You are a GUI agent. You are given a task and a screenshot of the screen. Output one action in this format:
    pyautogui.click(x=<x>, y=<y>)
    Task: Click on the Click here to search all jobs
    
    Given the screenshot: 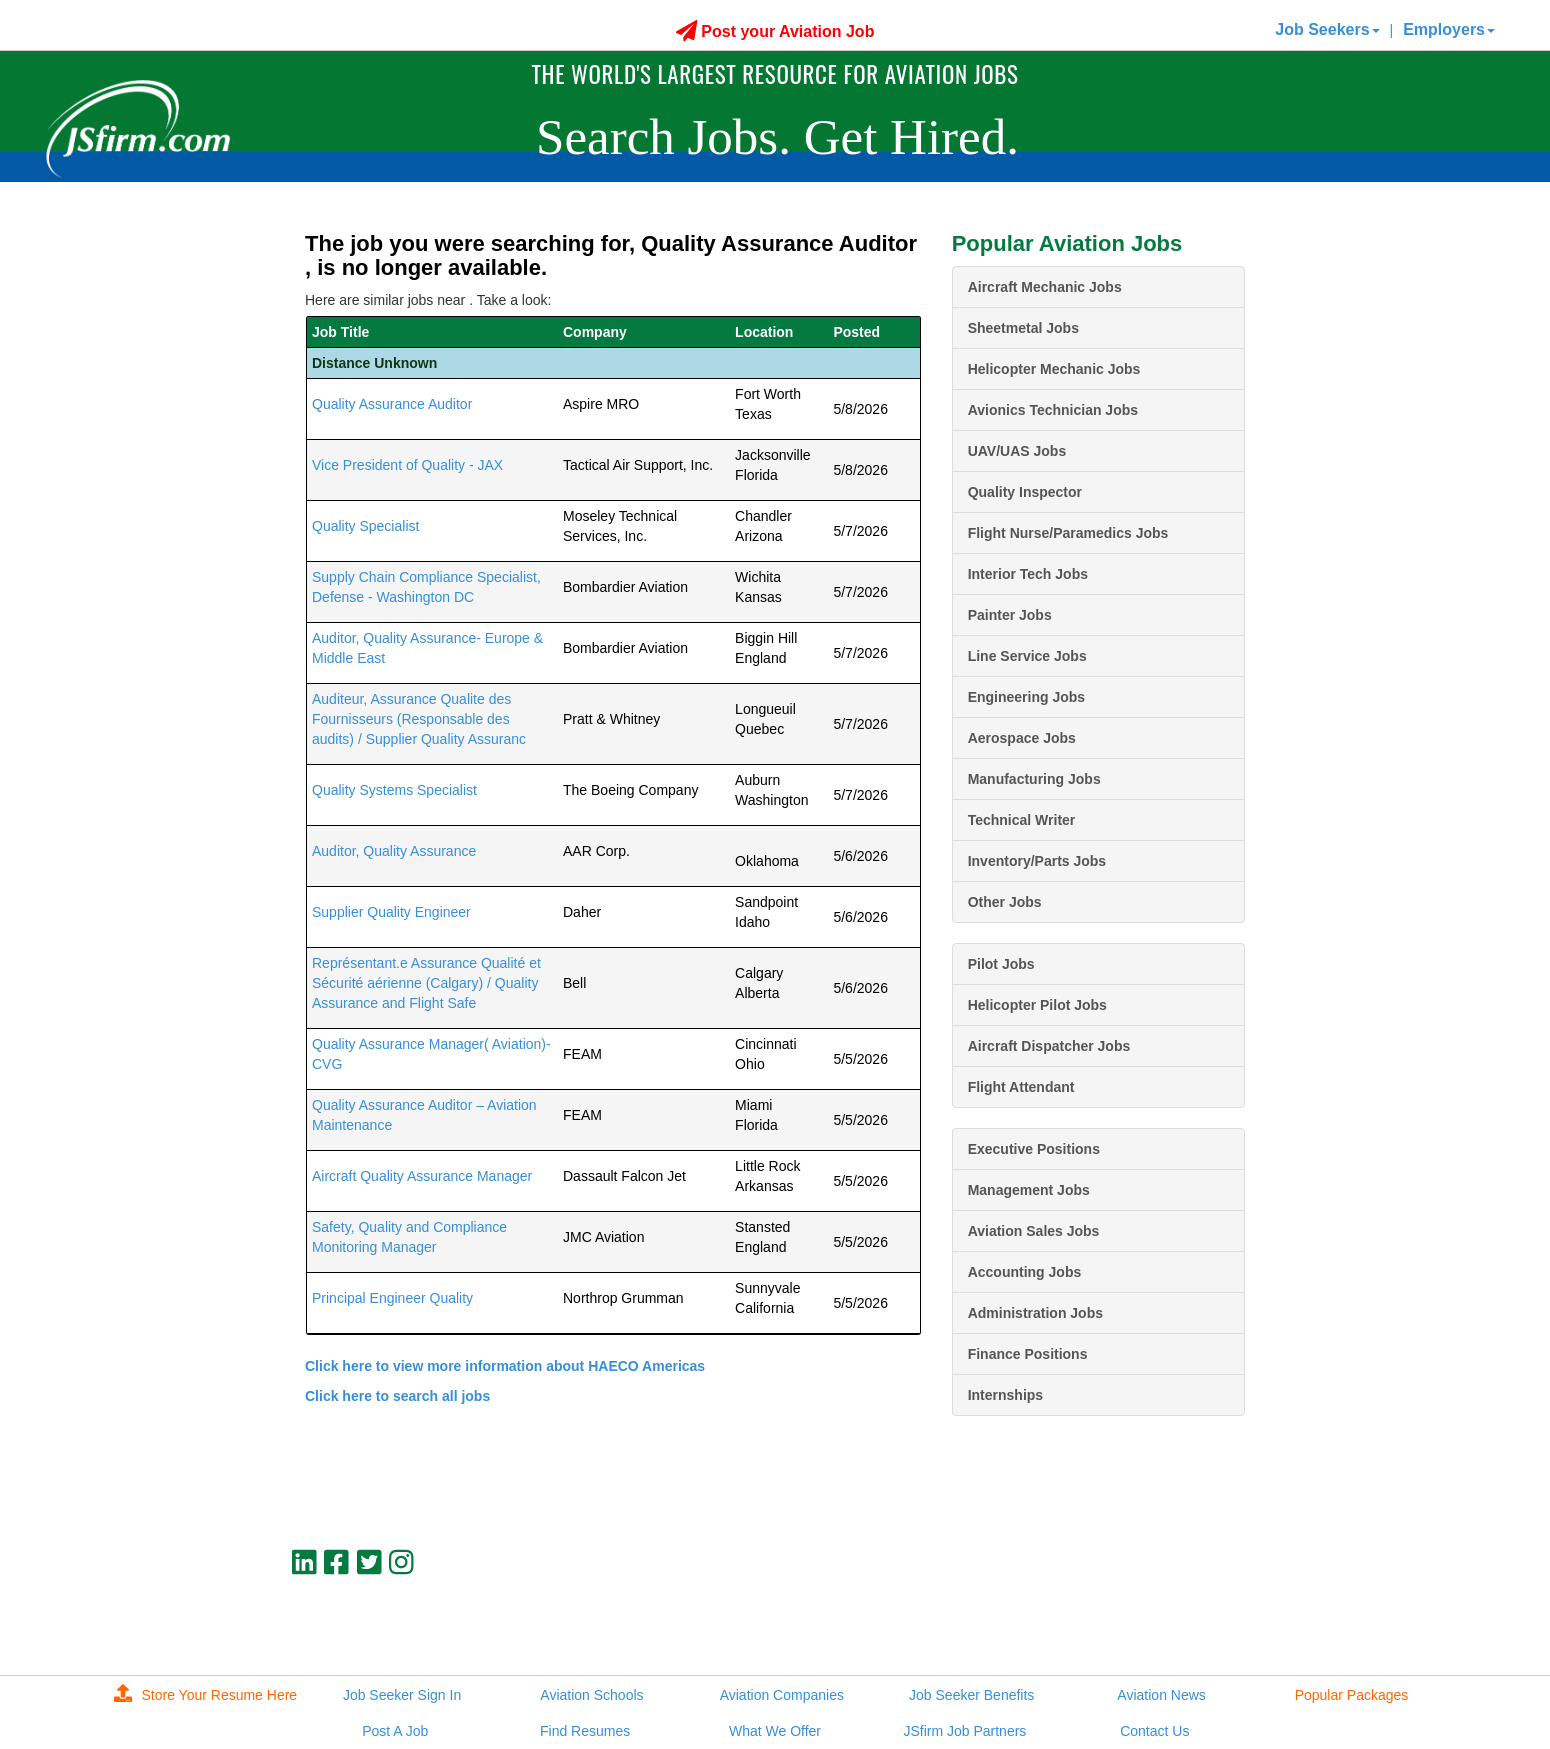 What is the action you would take?
    pyautogui.click(x=397, y=1396)
    